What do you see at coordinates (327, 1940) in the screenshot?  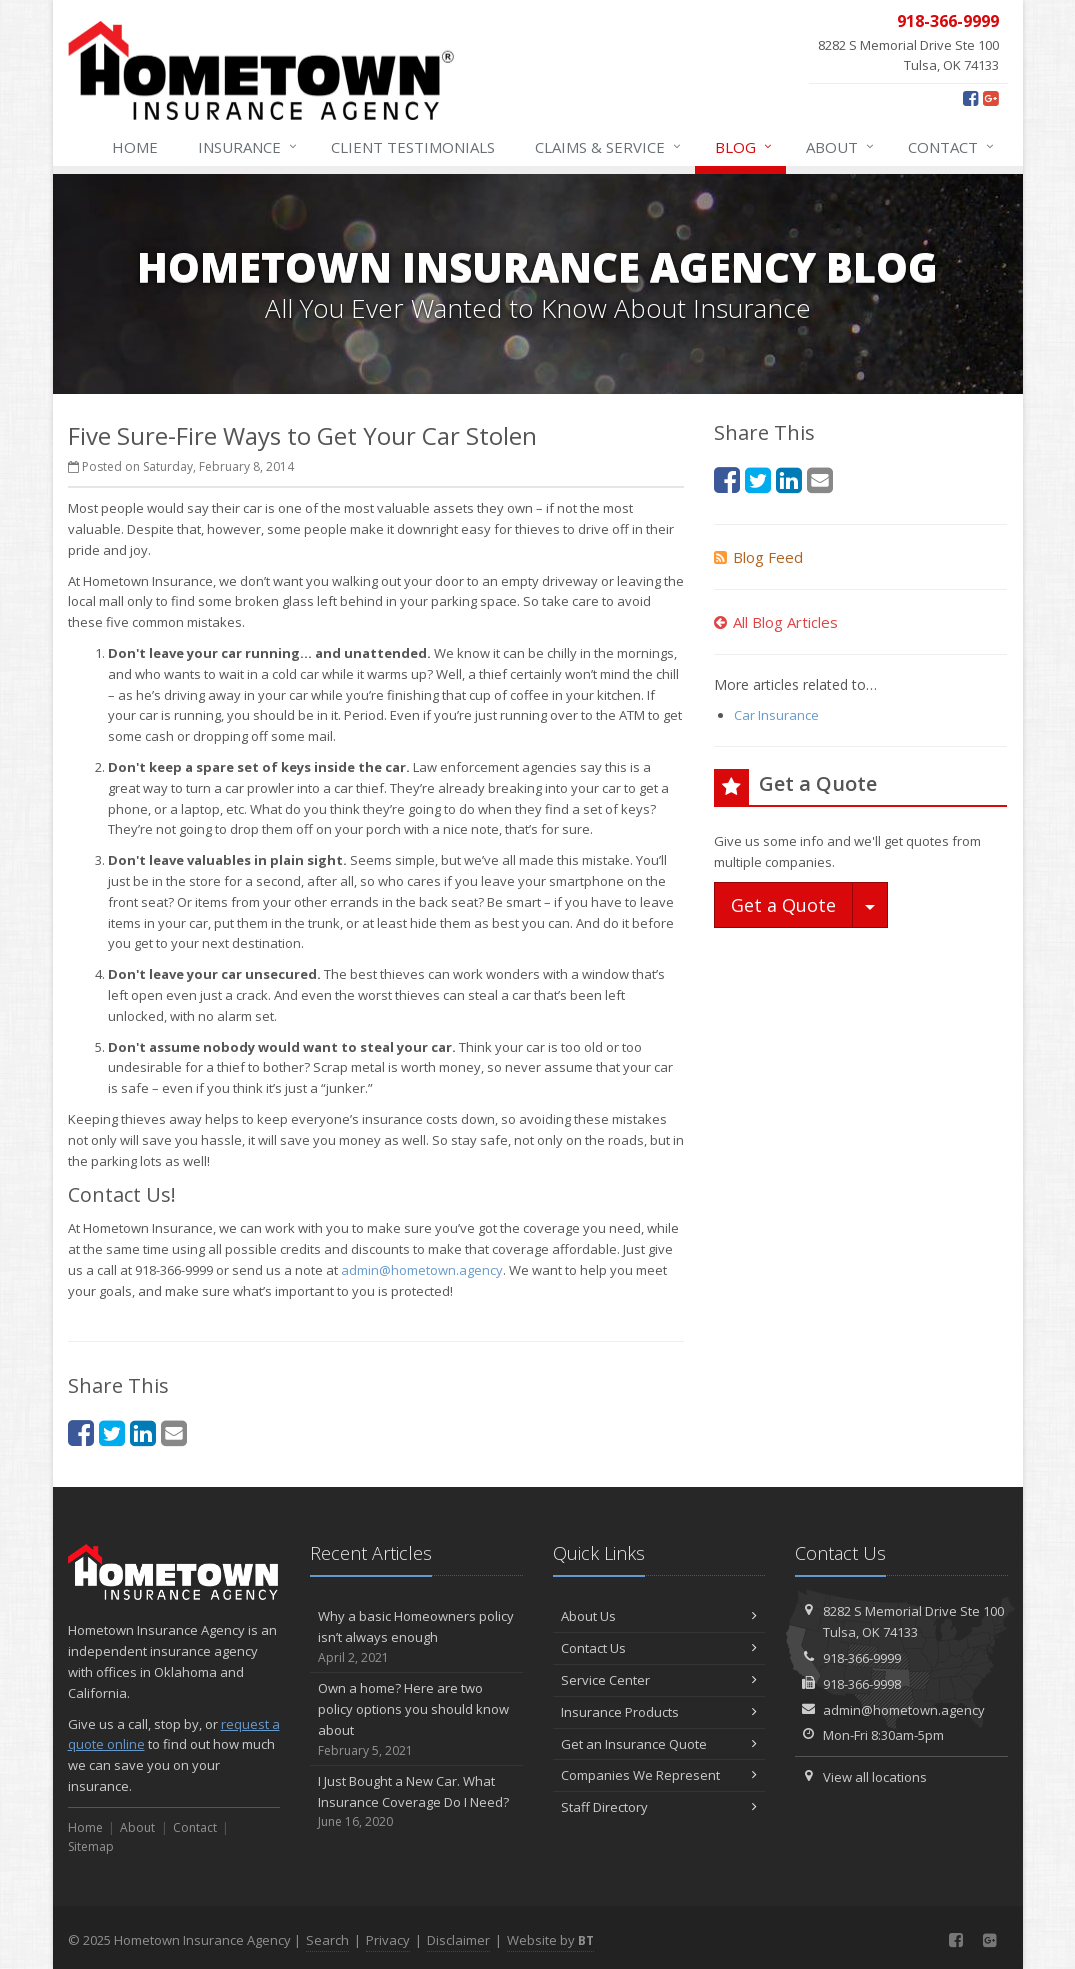 I see `Search` at bounding box center [327, 1940].